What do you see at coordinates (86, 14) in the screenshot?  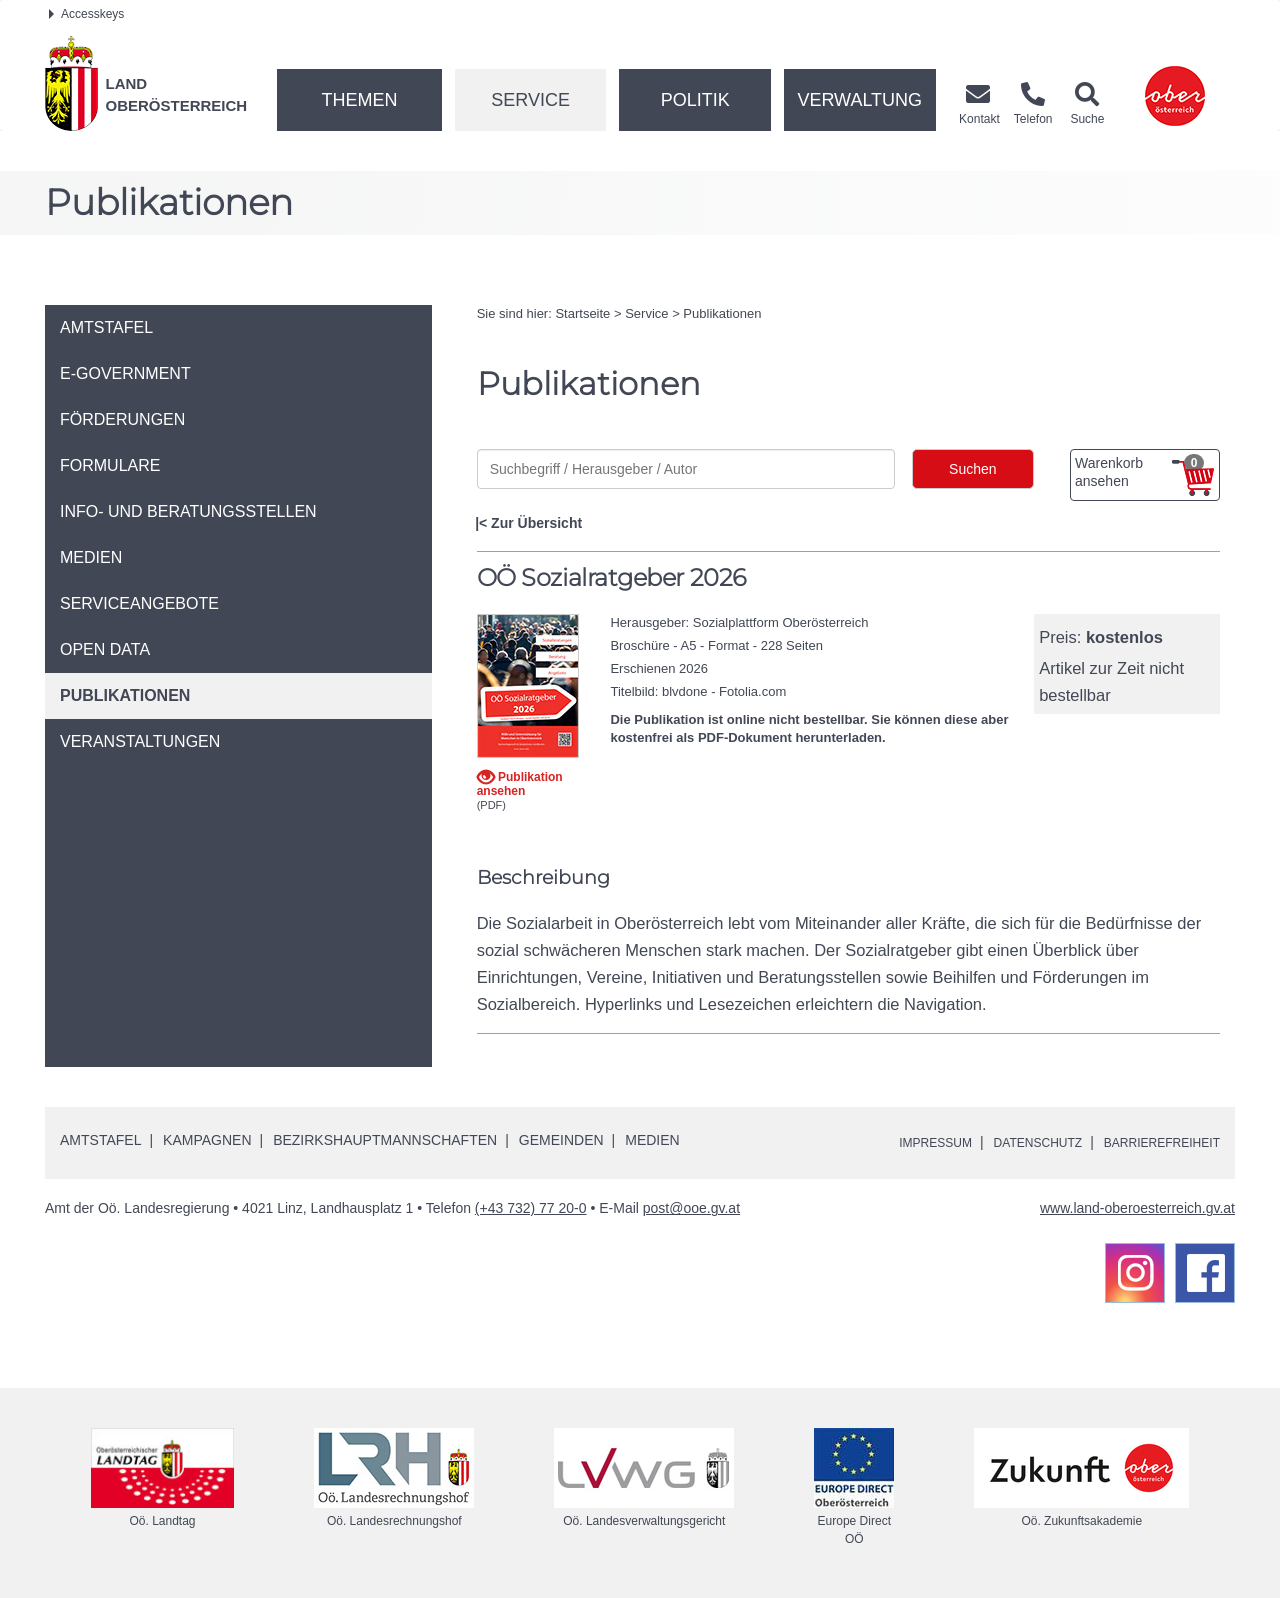 I see `Accesskeys` at bounding box center [86, 14].